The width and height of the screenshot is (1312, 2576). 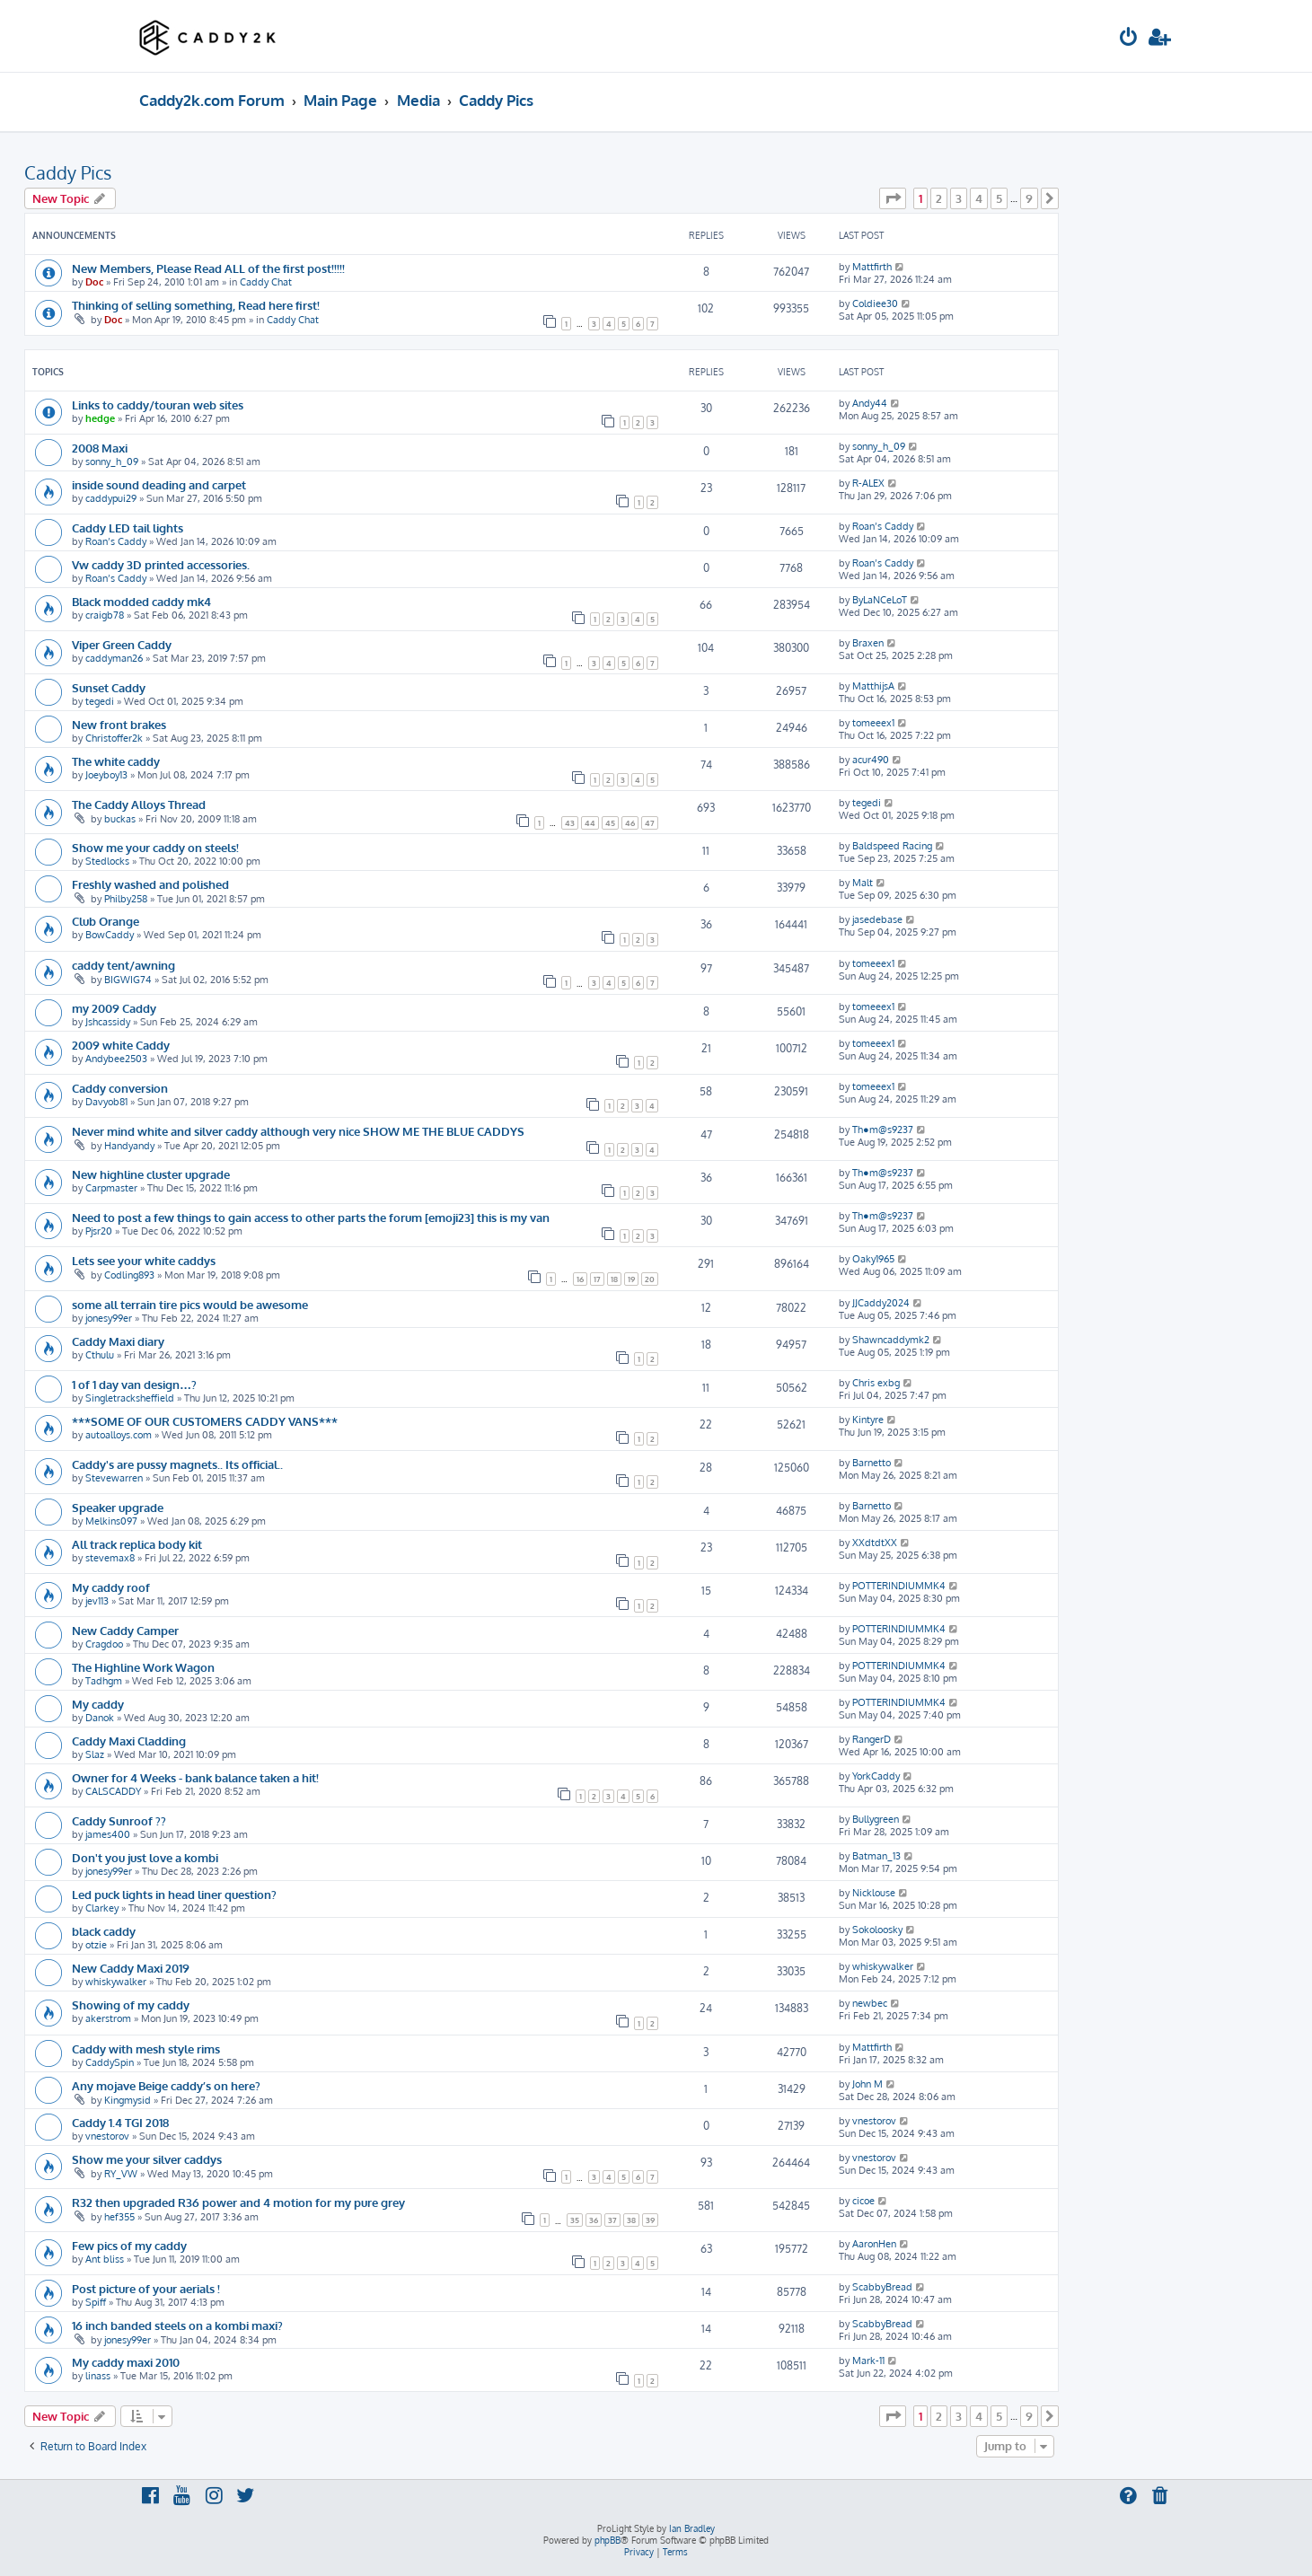 What do you see at coordinates (868, 2360) in the screenshot?
I see `Mark-11` at bounding box center [868, 2360].